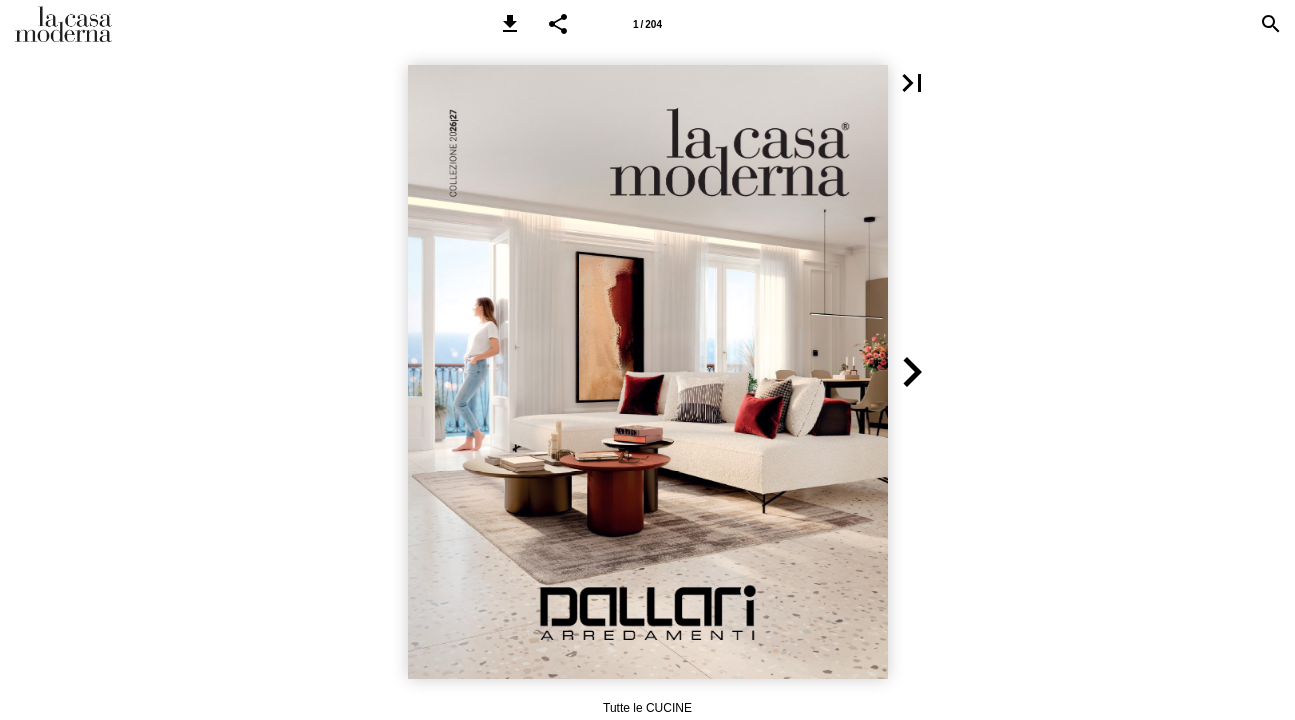 The width and height of the screenshot is (1295, 720). I want to click on [button], so click(510, 24).